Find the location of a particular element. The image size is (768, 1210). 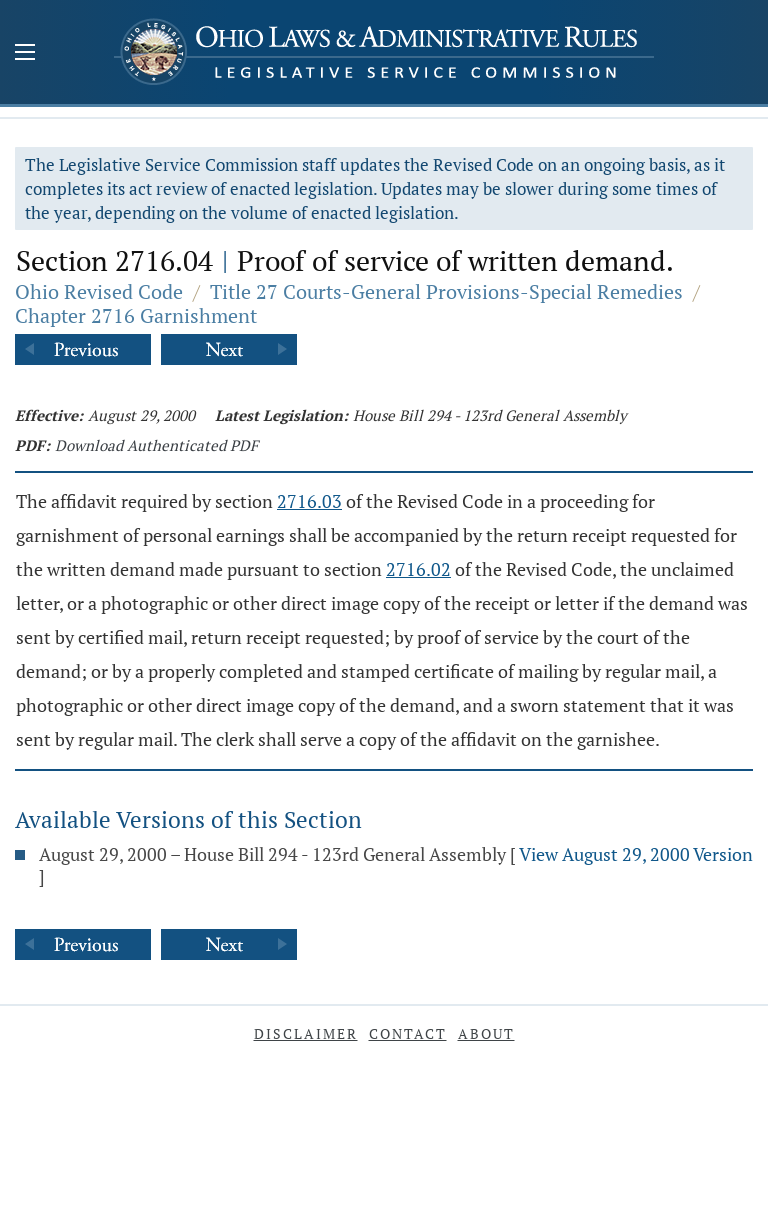

[Mobile Menu Button] is located at coordinates (25, 54).